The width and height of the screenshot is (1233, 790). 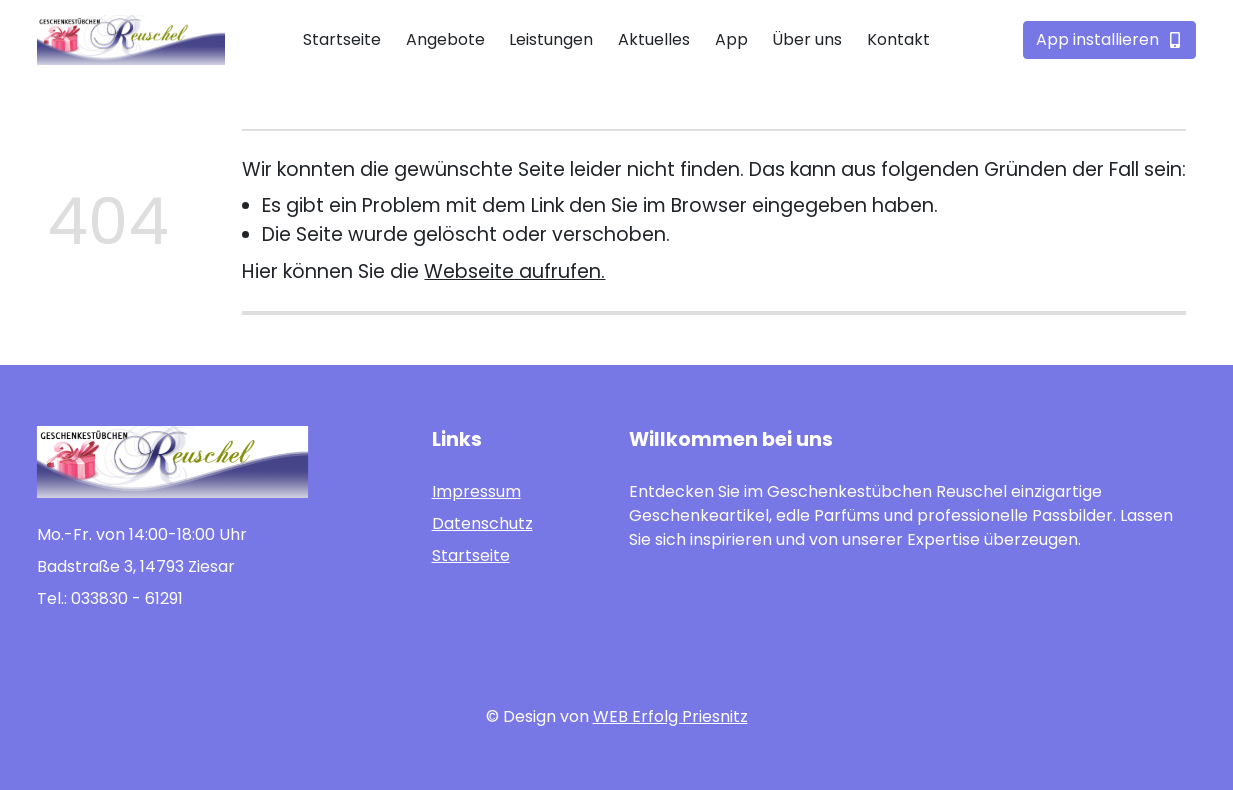 I want to click on Webseite aufrufen., so click(x=514, y=271).